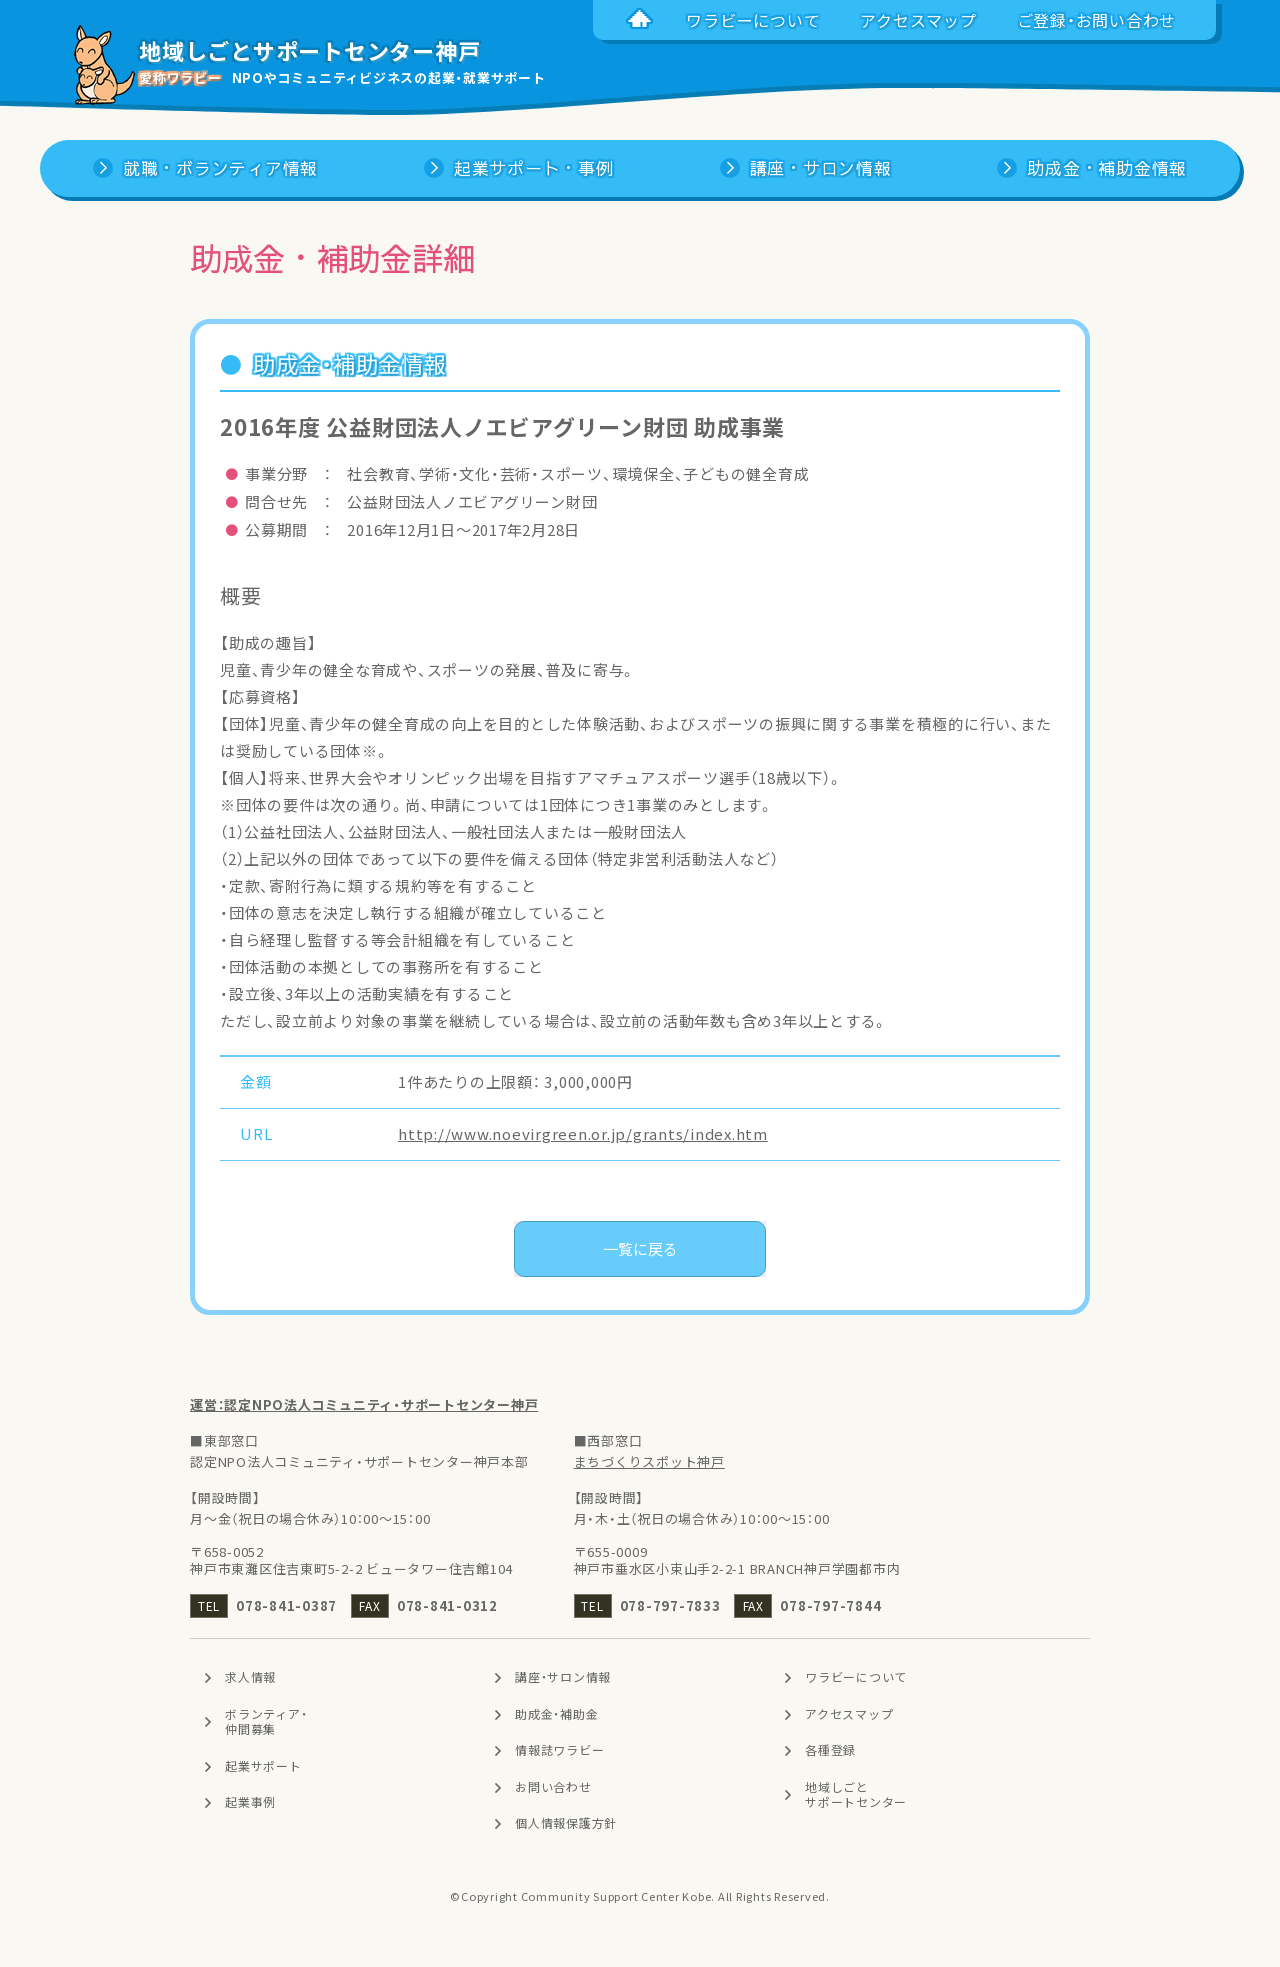 The height and width of the screenshot is (1967, 1280). Describe the element at coordinates (849, 1714) in the screenshot. I see `アクセスマップ` at that location.